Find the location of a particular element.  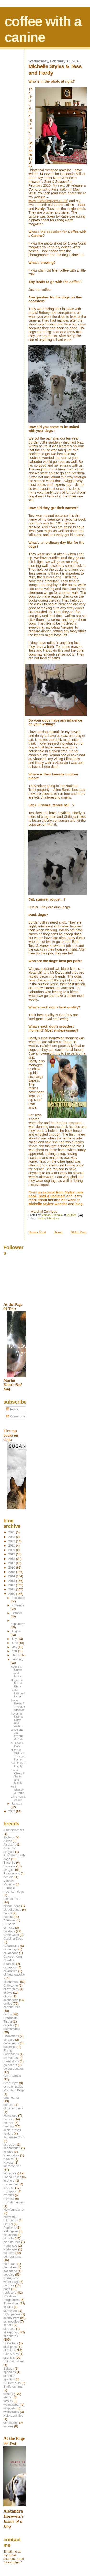

Papillons is located at coordinates (9, 2227).